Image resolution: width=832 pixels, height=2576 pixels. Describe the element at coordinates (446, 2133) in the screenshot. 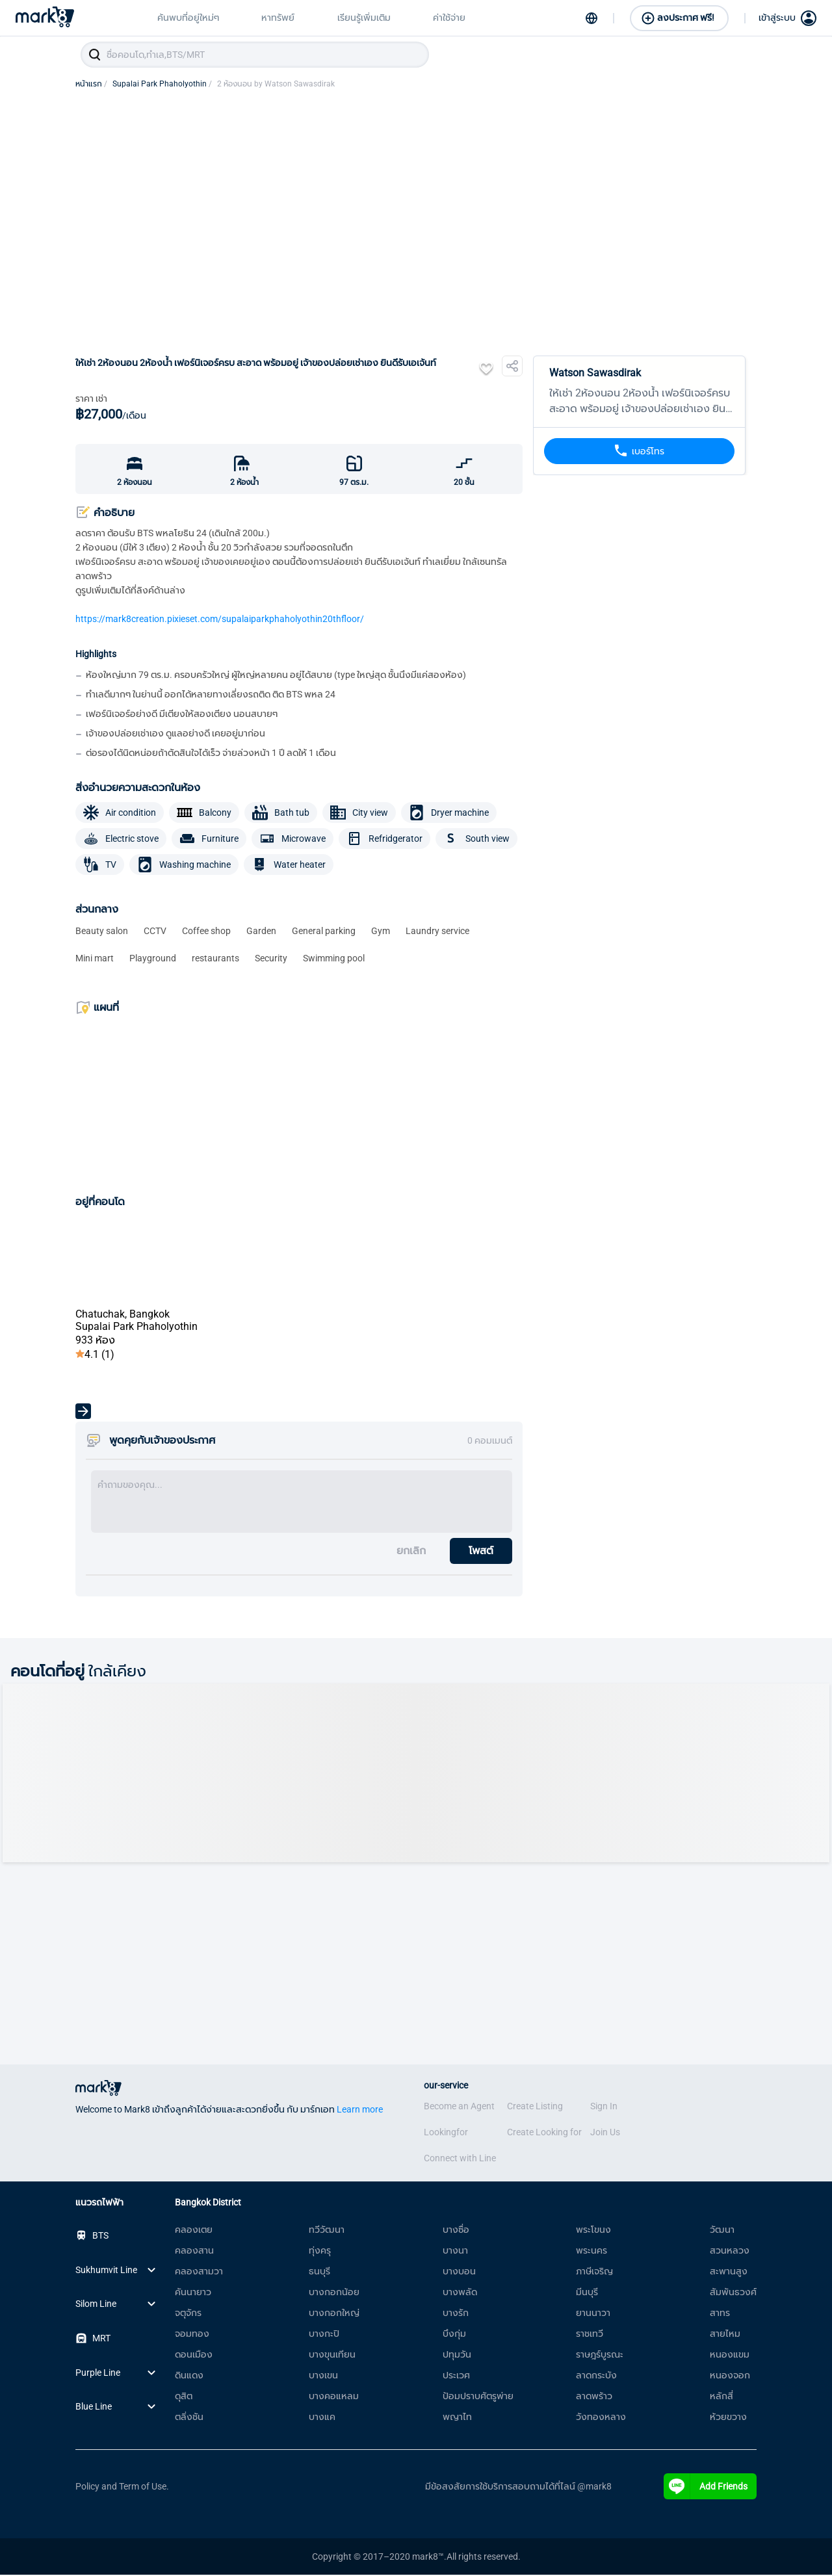

I see `Lookingfor` at that location.